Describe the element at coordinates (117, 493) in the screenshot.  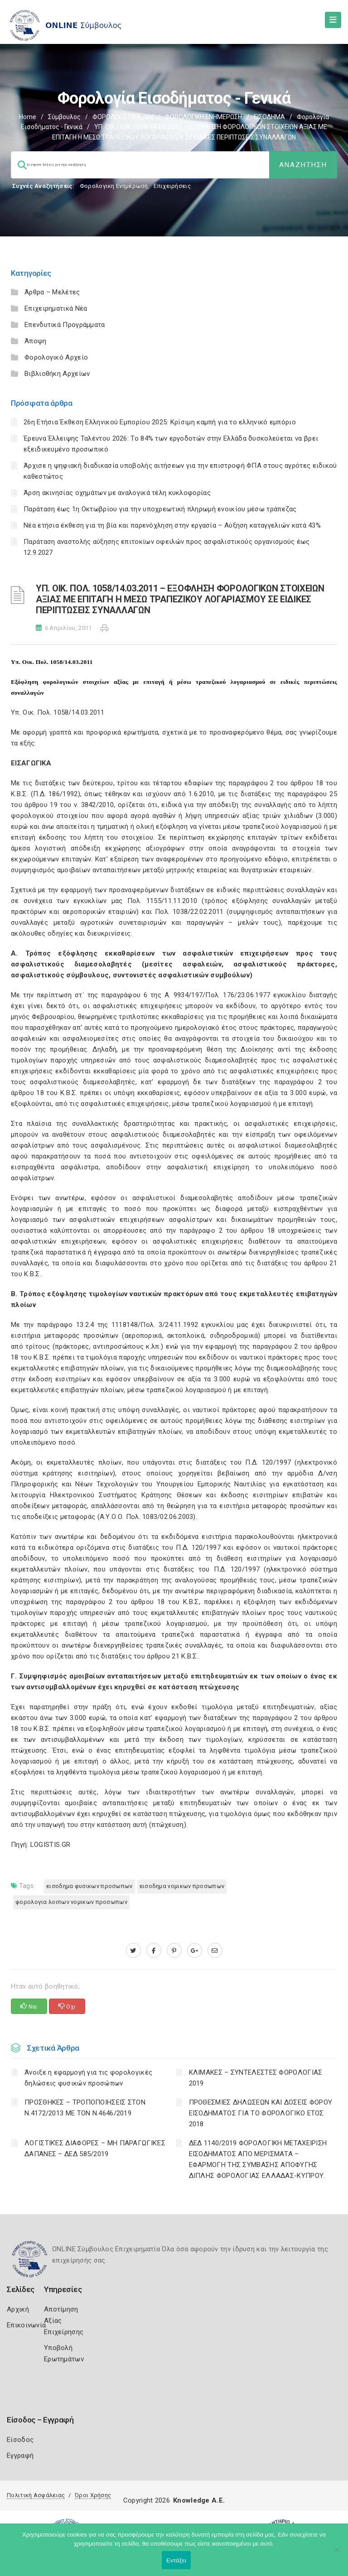
I see `Άρση ακινησίας οχημάτων με αναλογικά τέλη κυκλοφορίας` at that location.